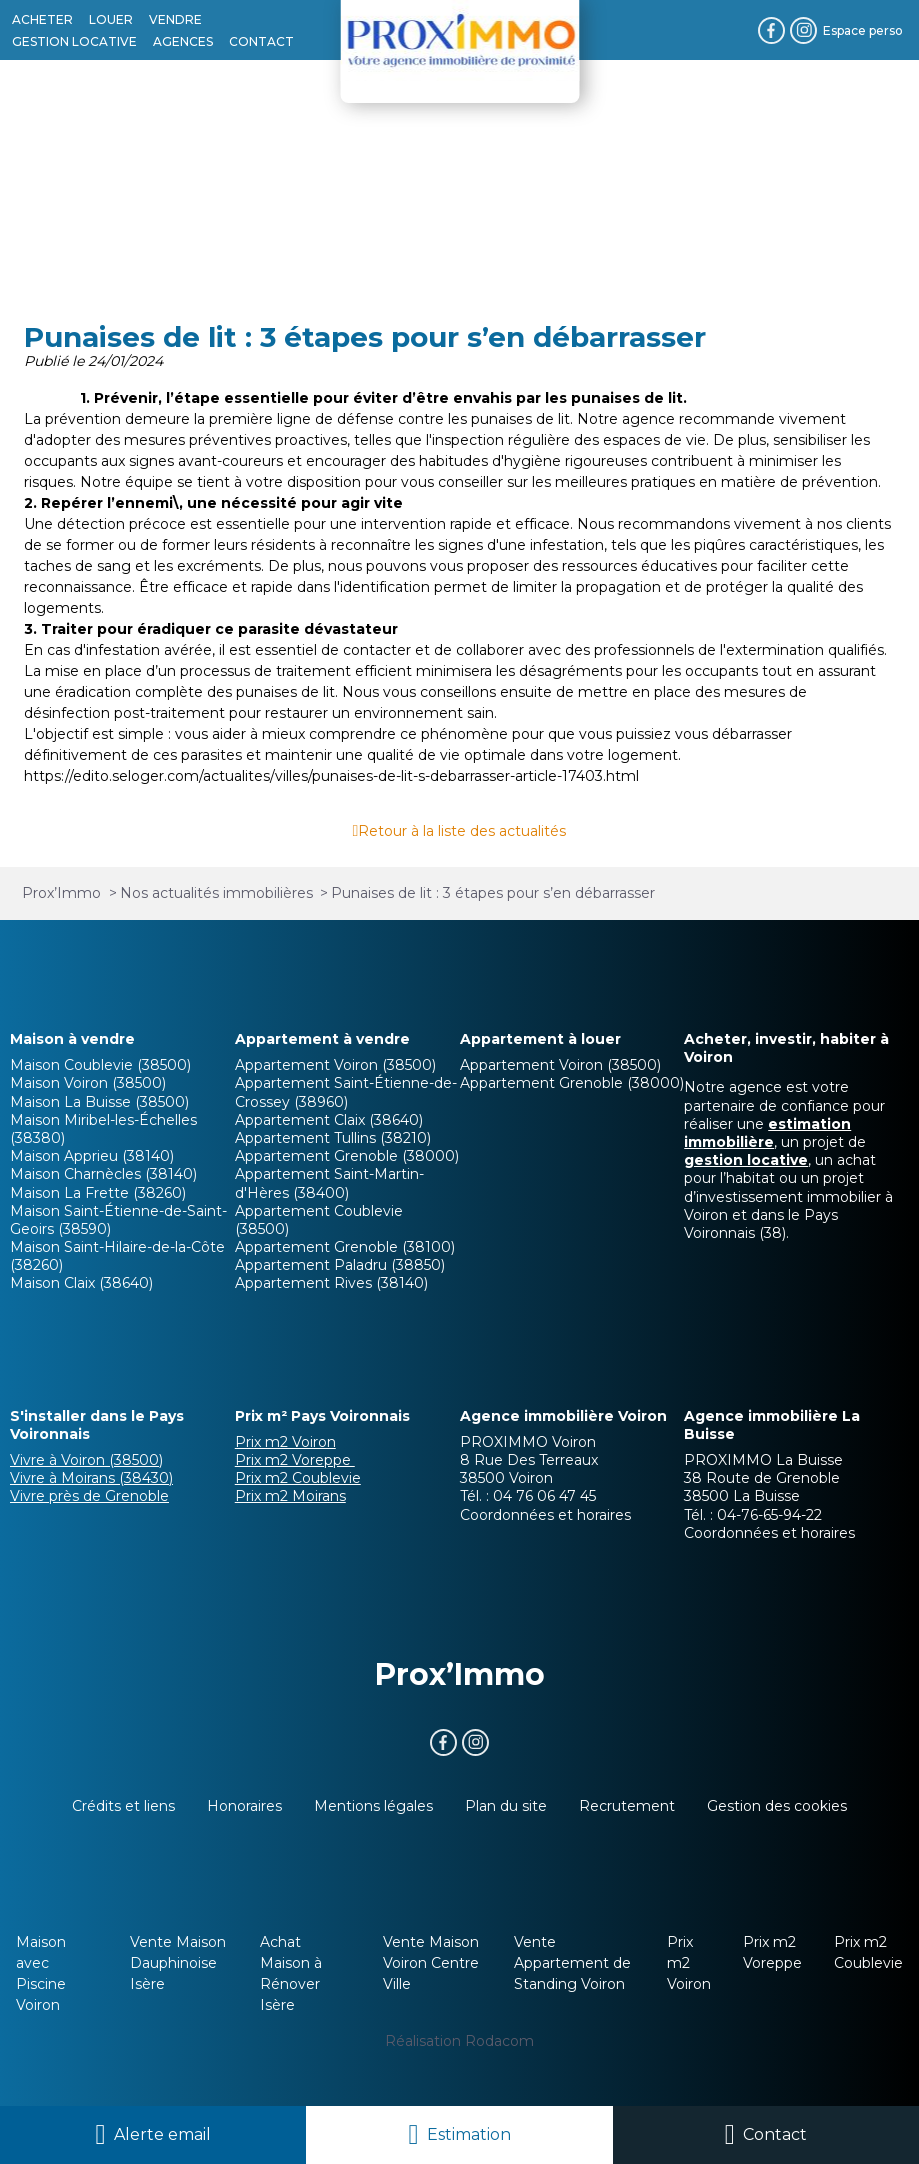 This screenshot has width=919, height=2164. Describe the element at coordinates (506, 1806) in the screenshot. I see `Plan du site` at that location.